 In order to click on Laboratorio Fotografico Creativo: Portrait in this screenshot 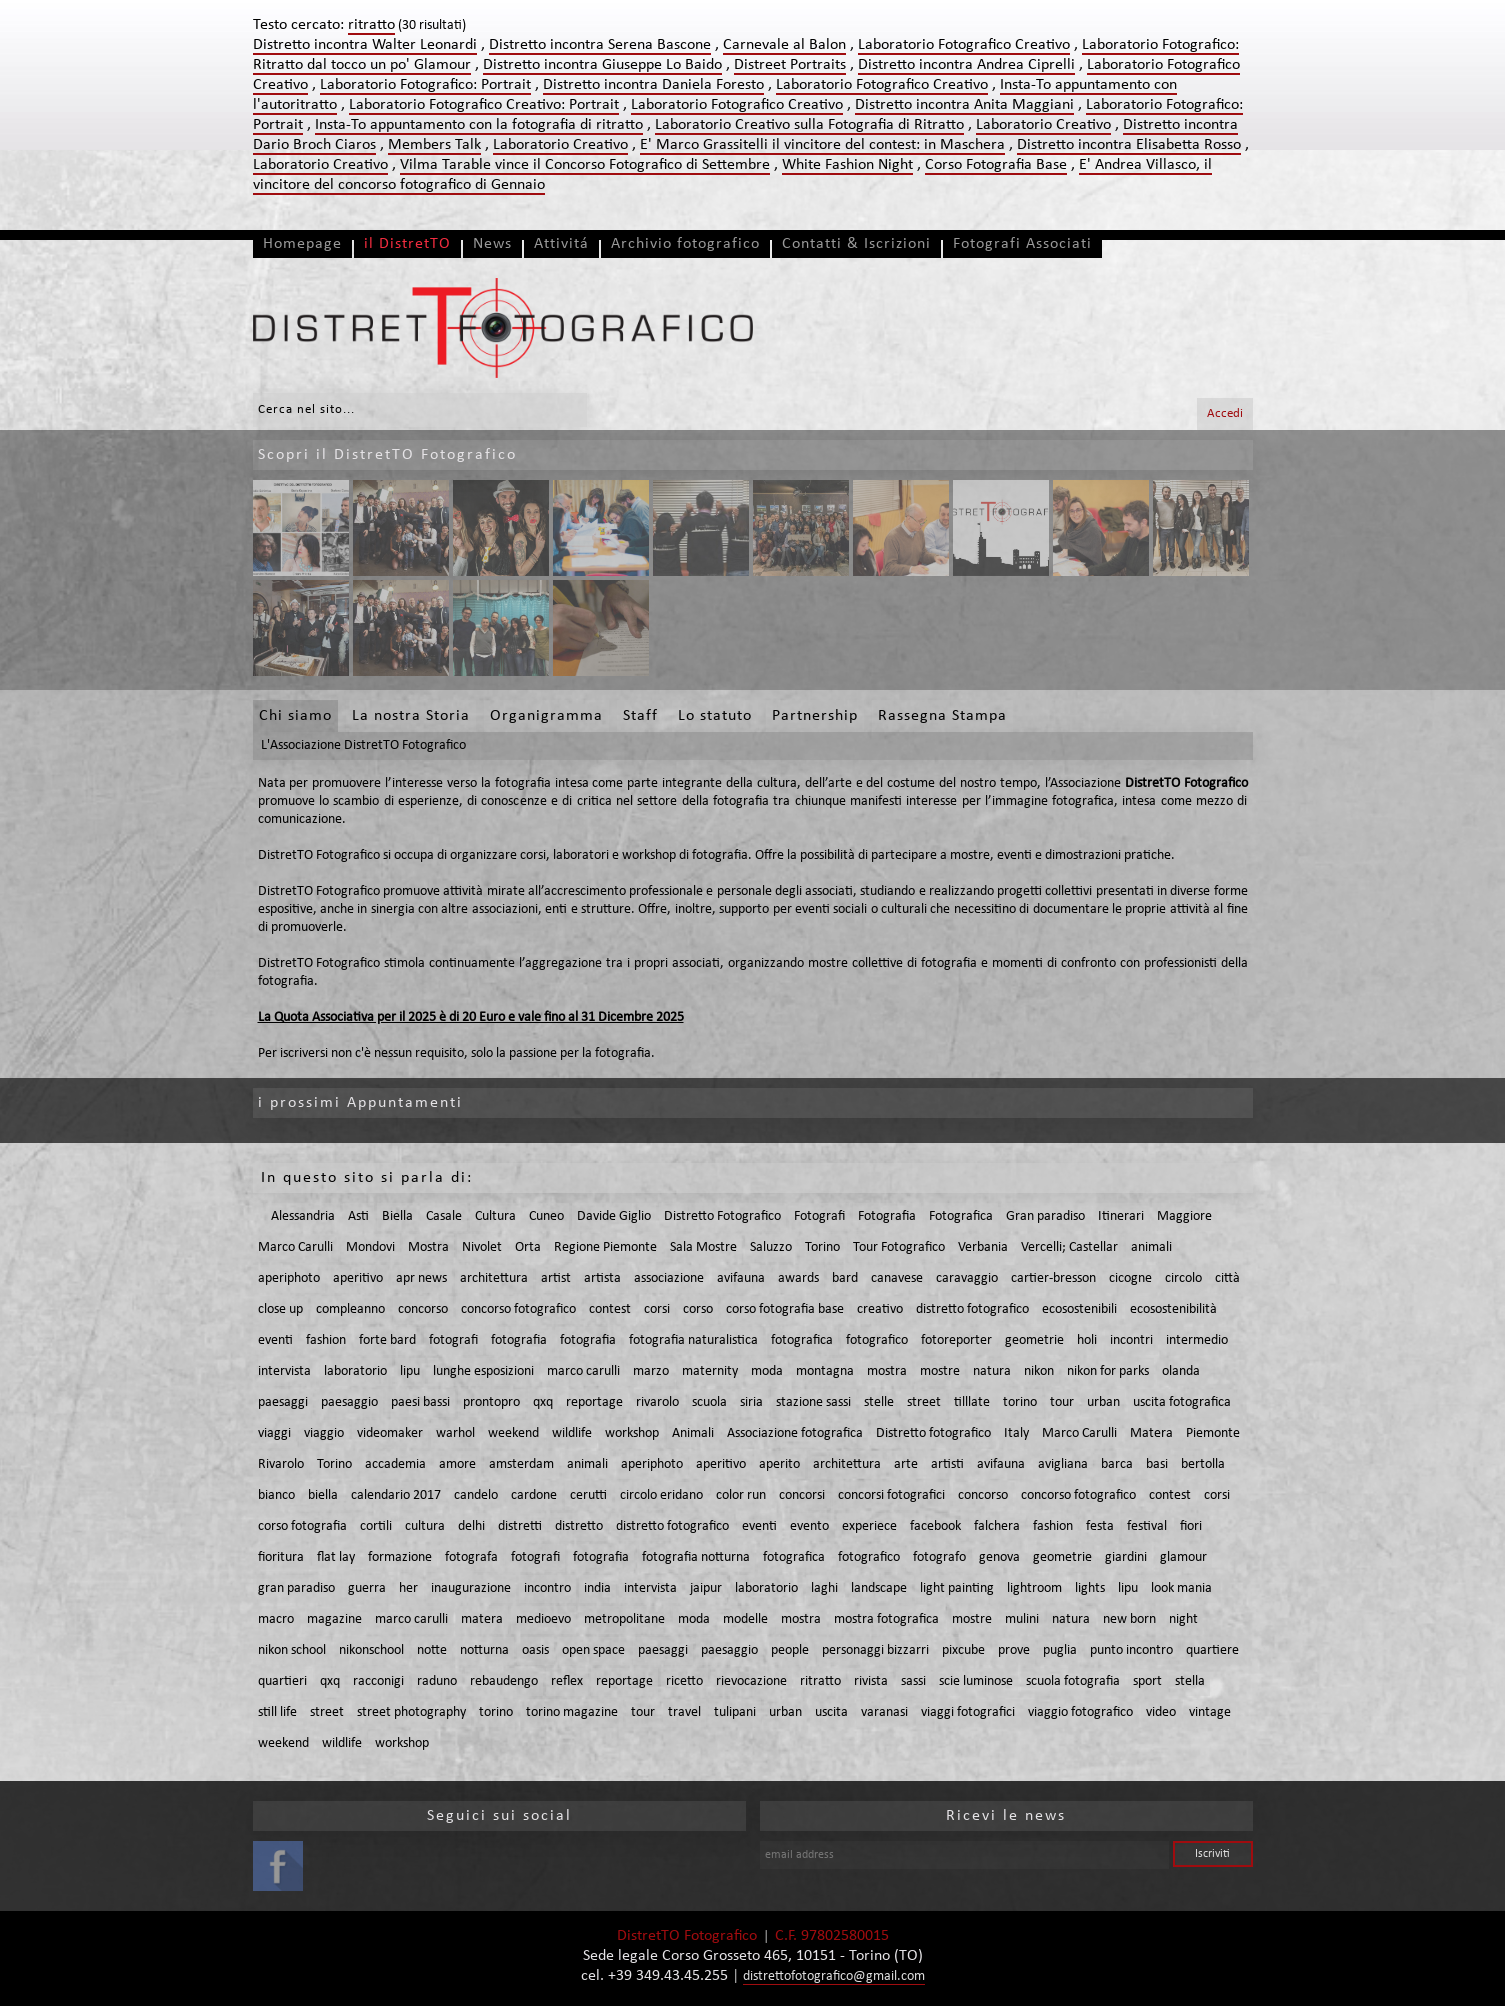, I will do `click(484, 105)`.